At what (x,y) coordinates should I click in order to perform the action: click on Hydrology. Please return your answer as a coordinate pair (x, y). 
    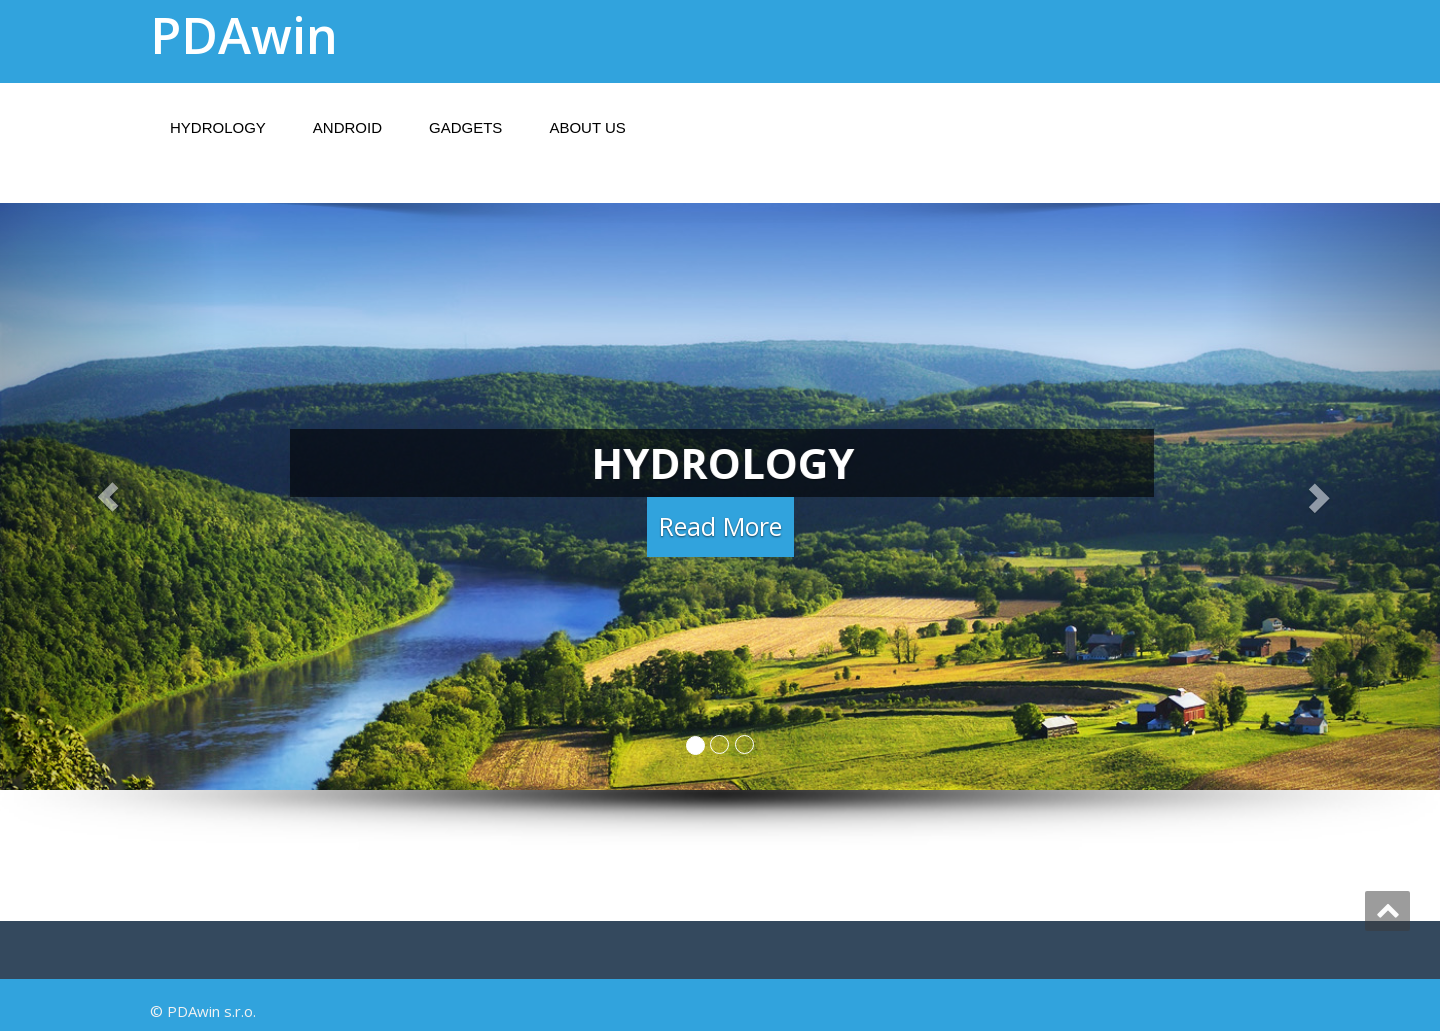
    Looking at the image, I should click on (218, 127).